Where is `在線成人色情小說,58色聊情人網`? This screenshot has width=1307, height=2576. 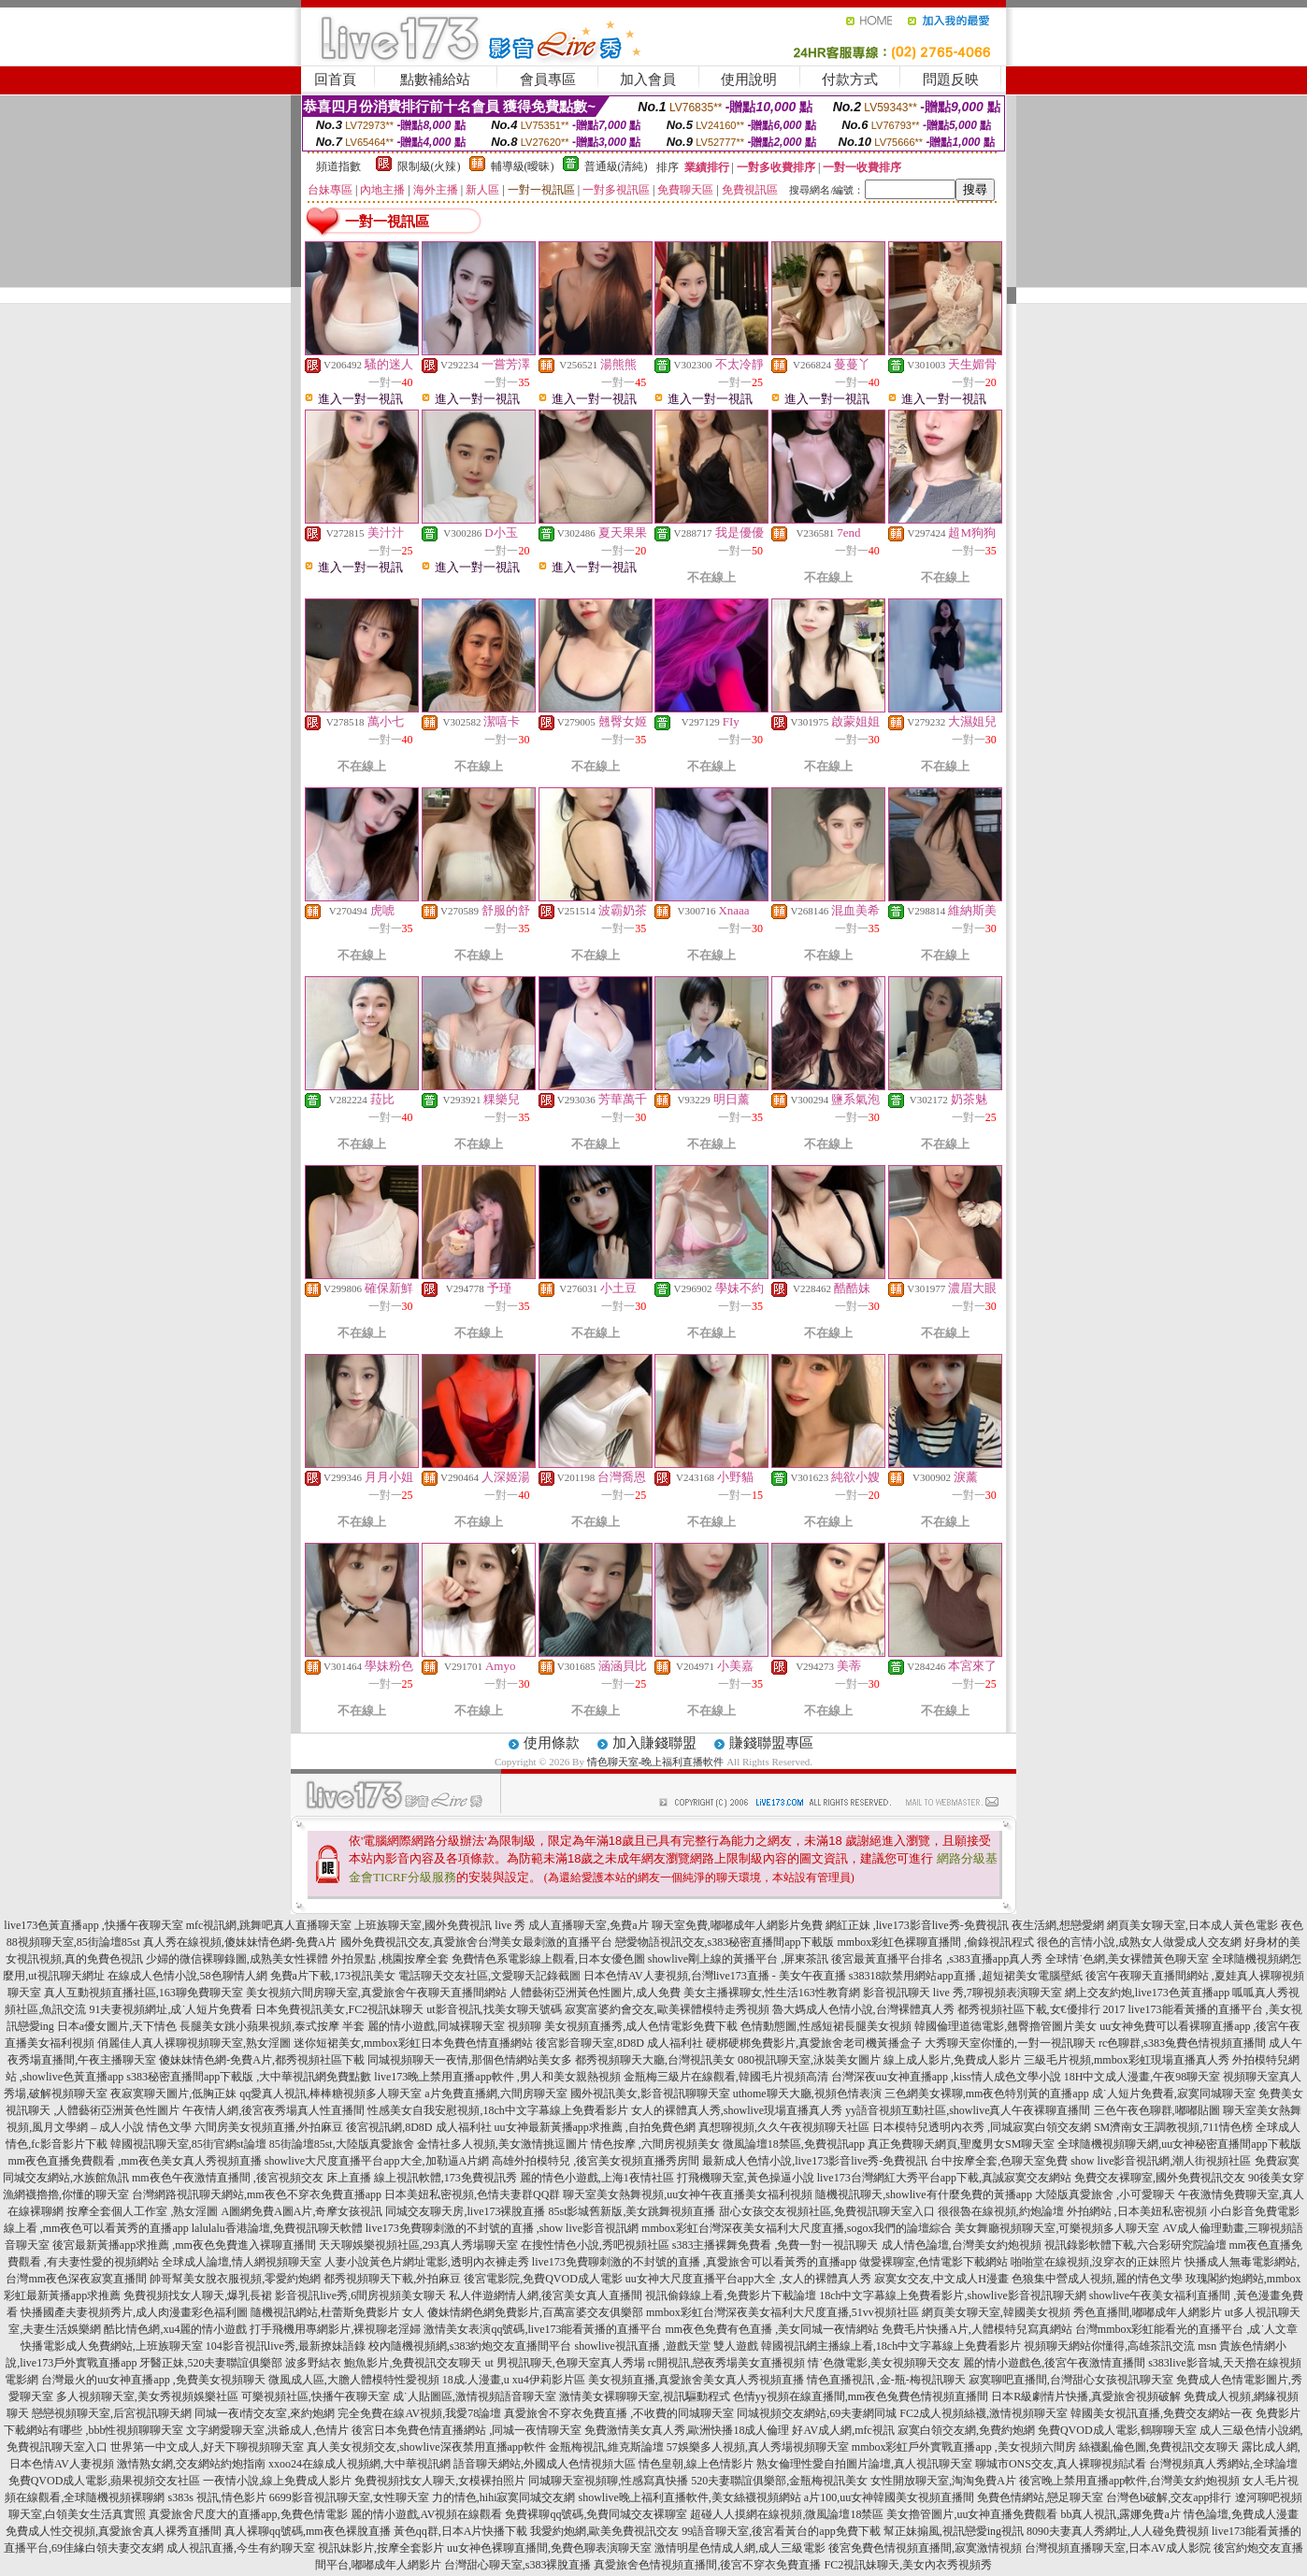 在線成人色情小說,58色聊情人網 is located at coordinates (187, 1975).